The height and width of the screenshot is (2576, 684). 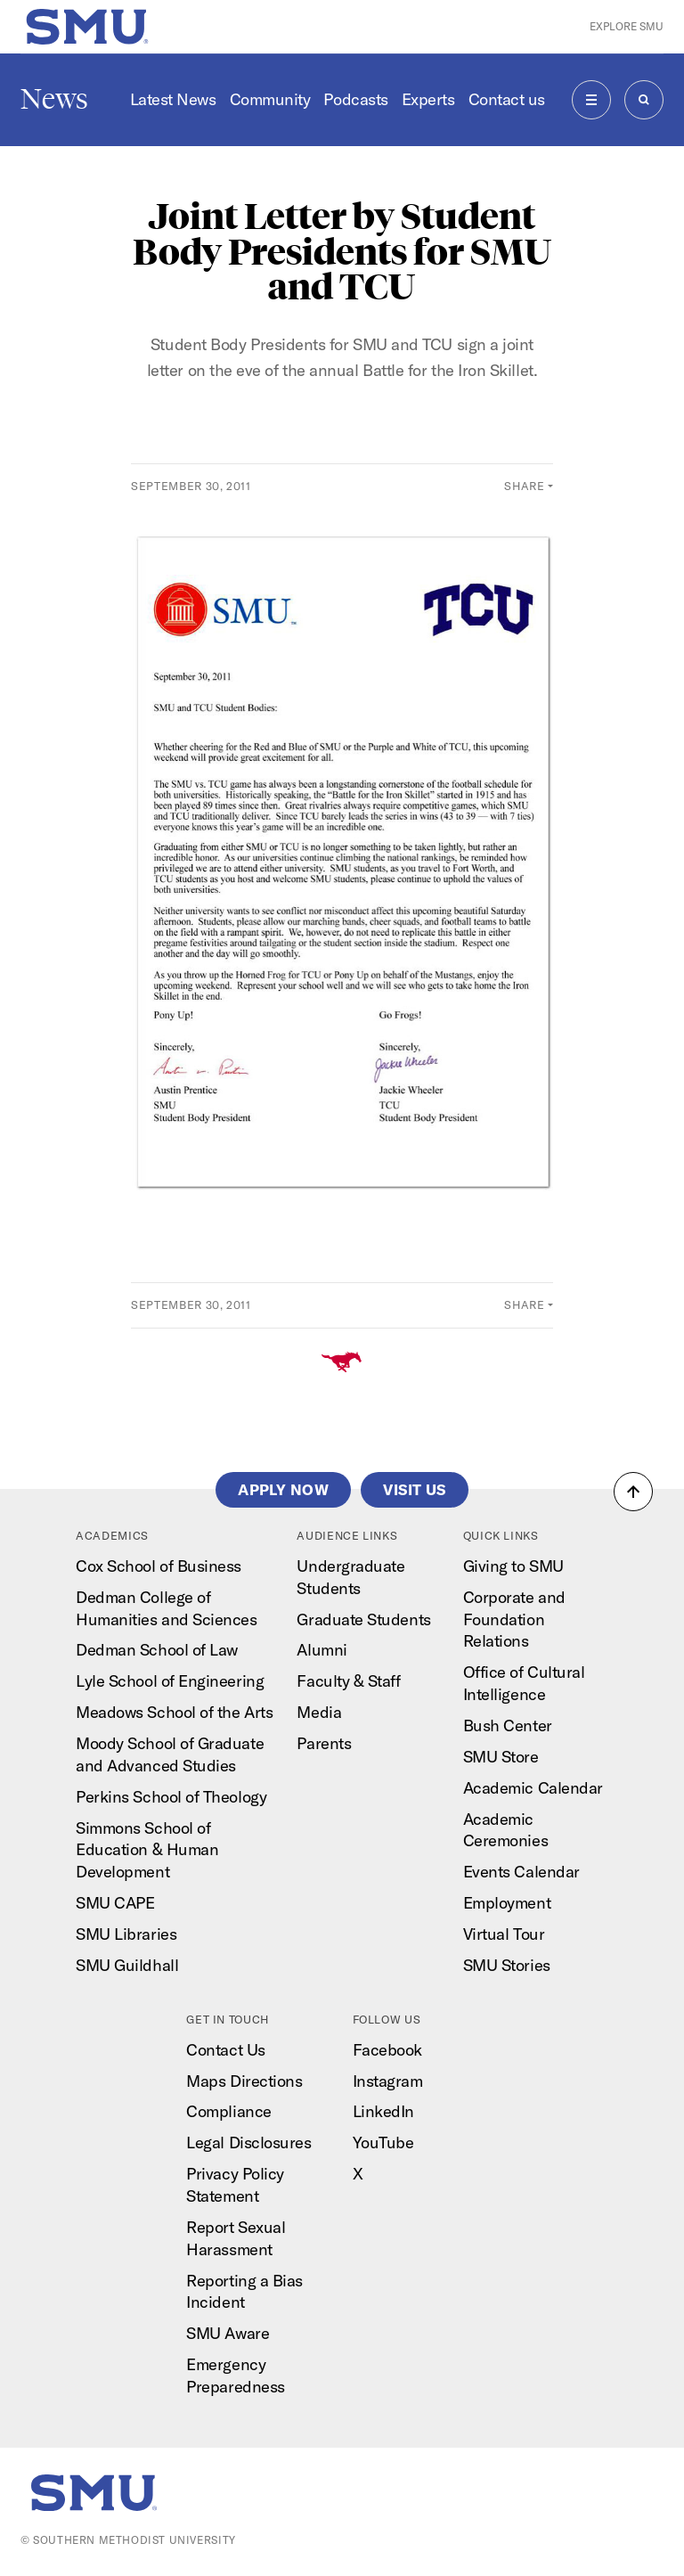 I want to click on Employment, so click(x=506, y=1903).